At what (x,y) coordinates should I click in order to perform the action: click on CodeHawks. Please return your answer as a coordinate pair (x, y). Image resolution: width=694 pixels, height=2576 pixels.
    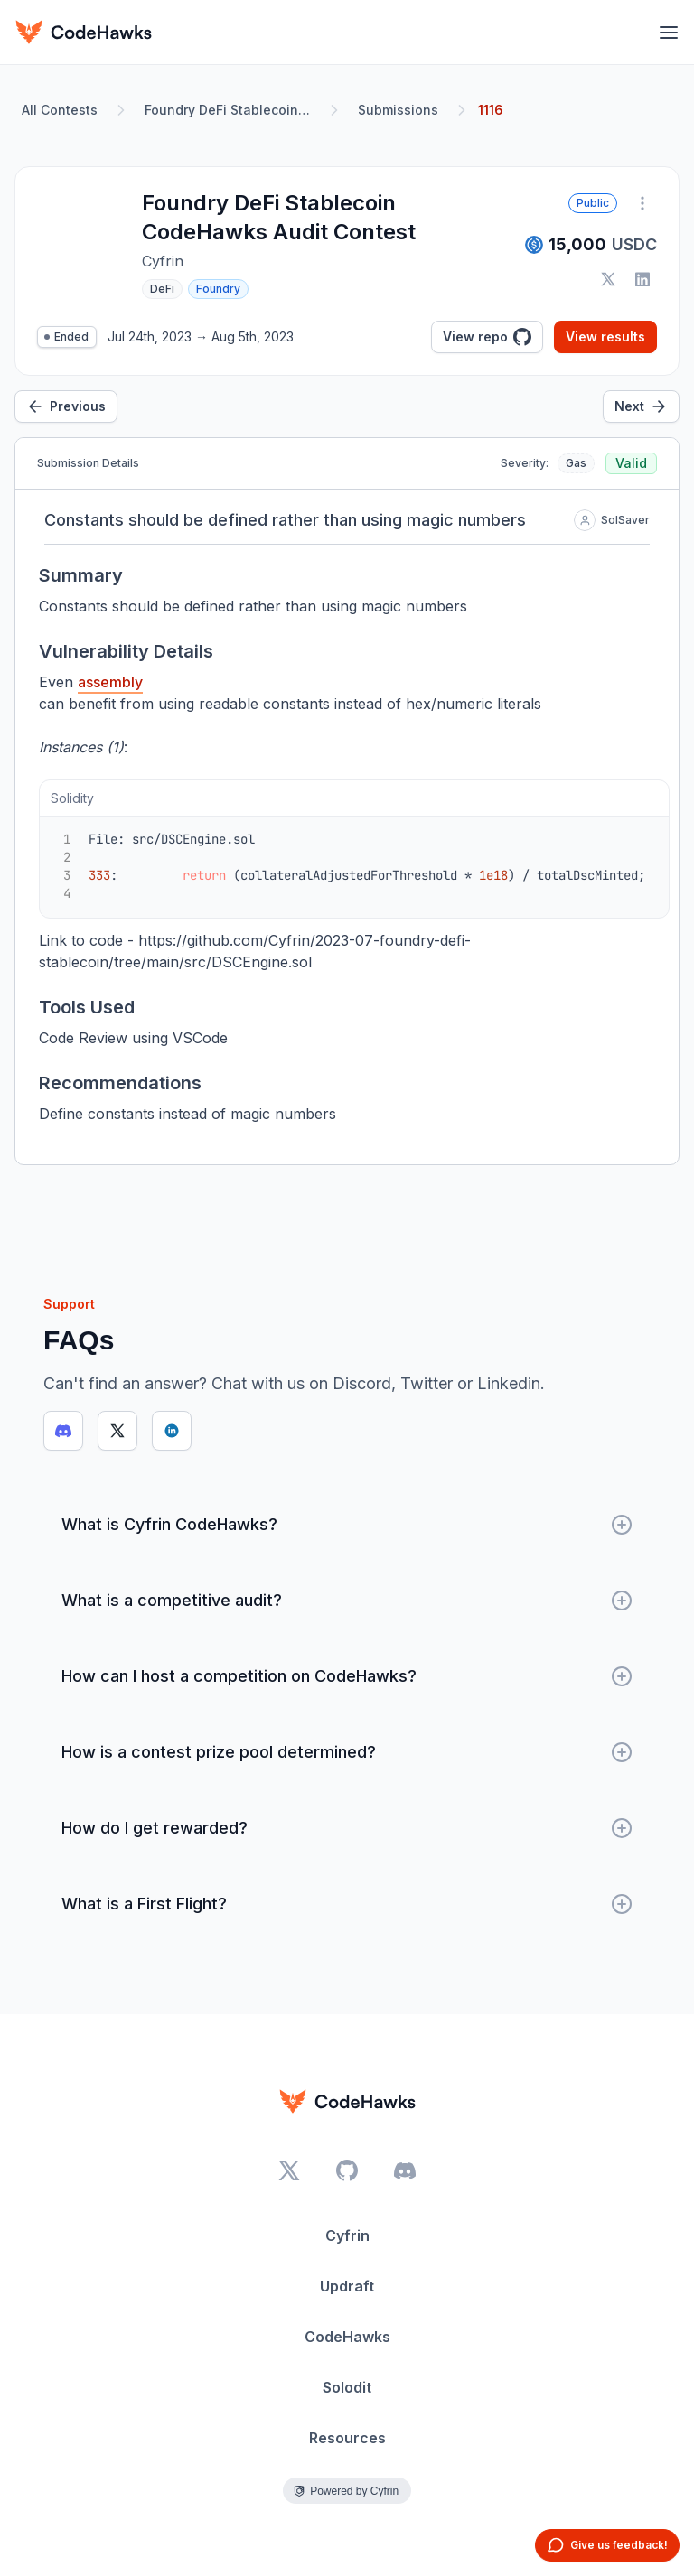
    Looking at the image, I should click on (347, 2337).